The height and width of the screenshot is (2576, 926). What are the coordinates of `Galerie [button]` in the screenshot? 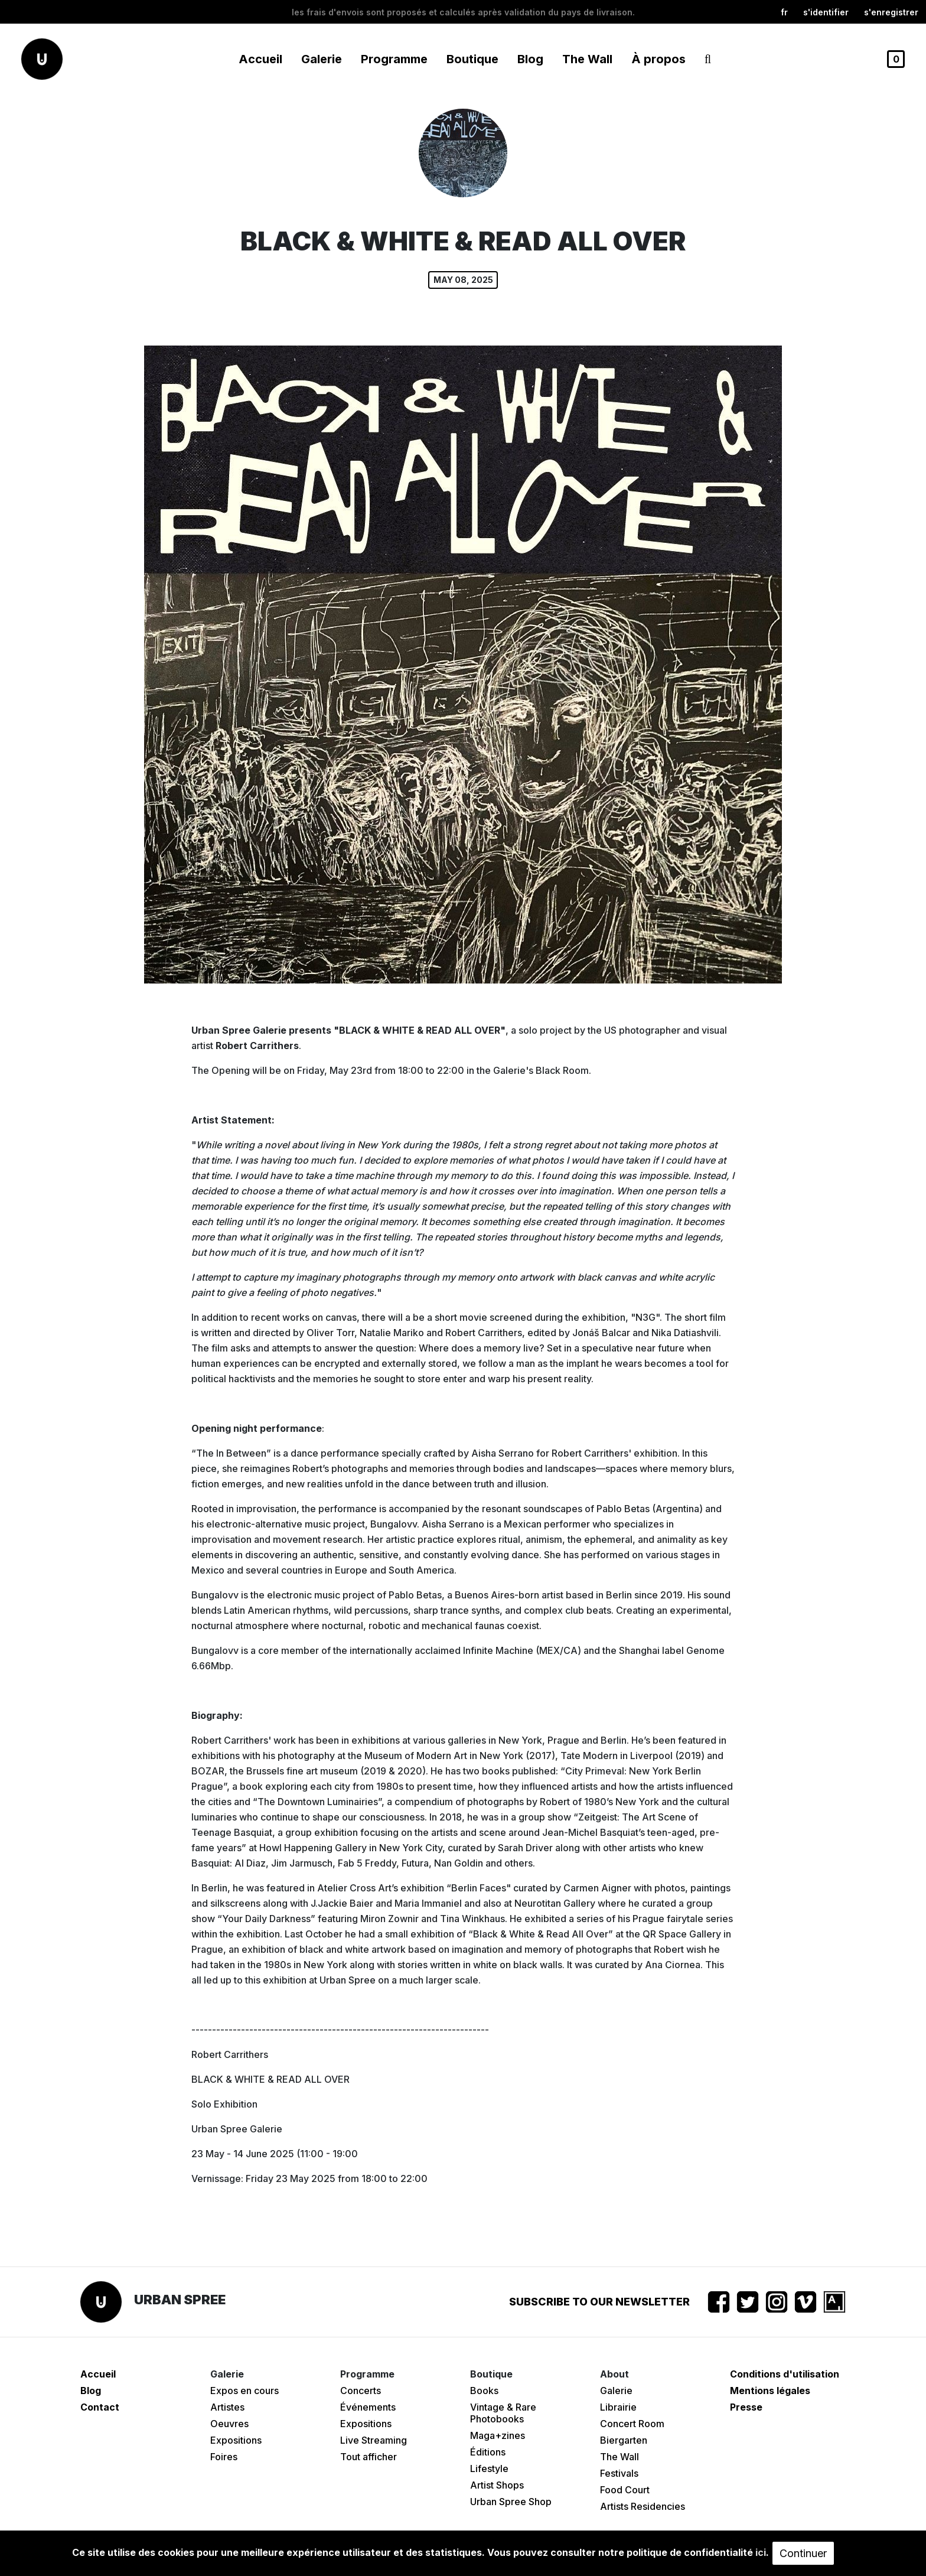 It's located at (321, 59).